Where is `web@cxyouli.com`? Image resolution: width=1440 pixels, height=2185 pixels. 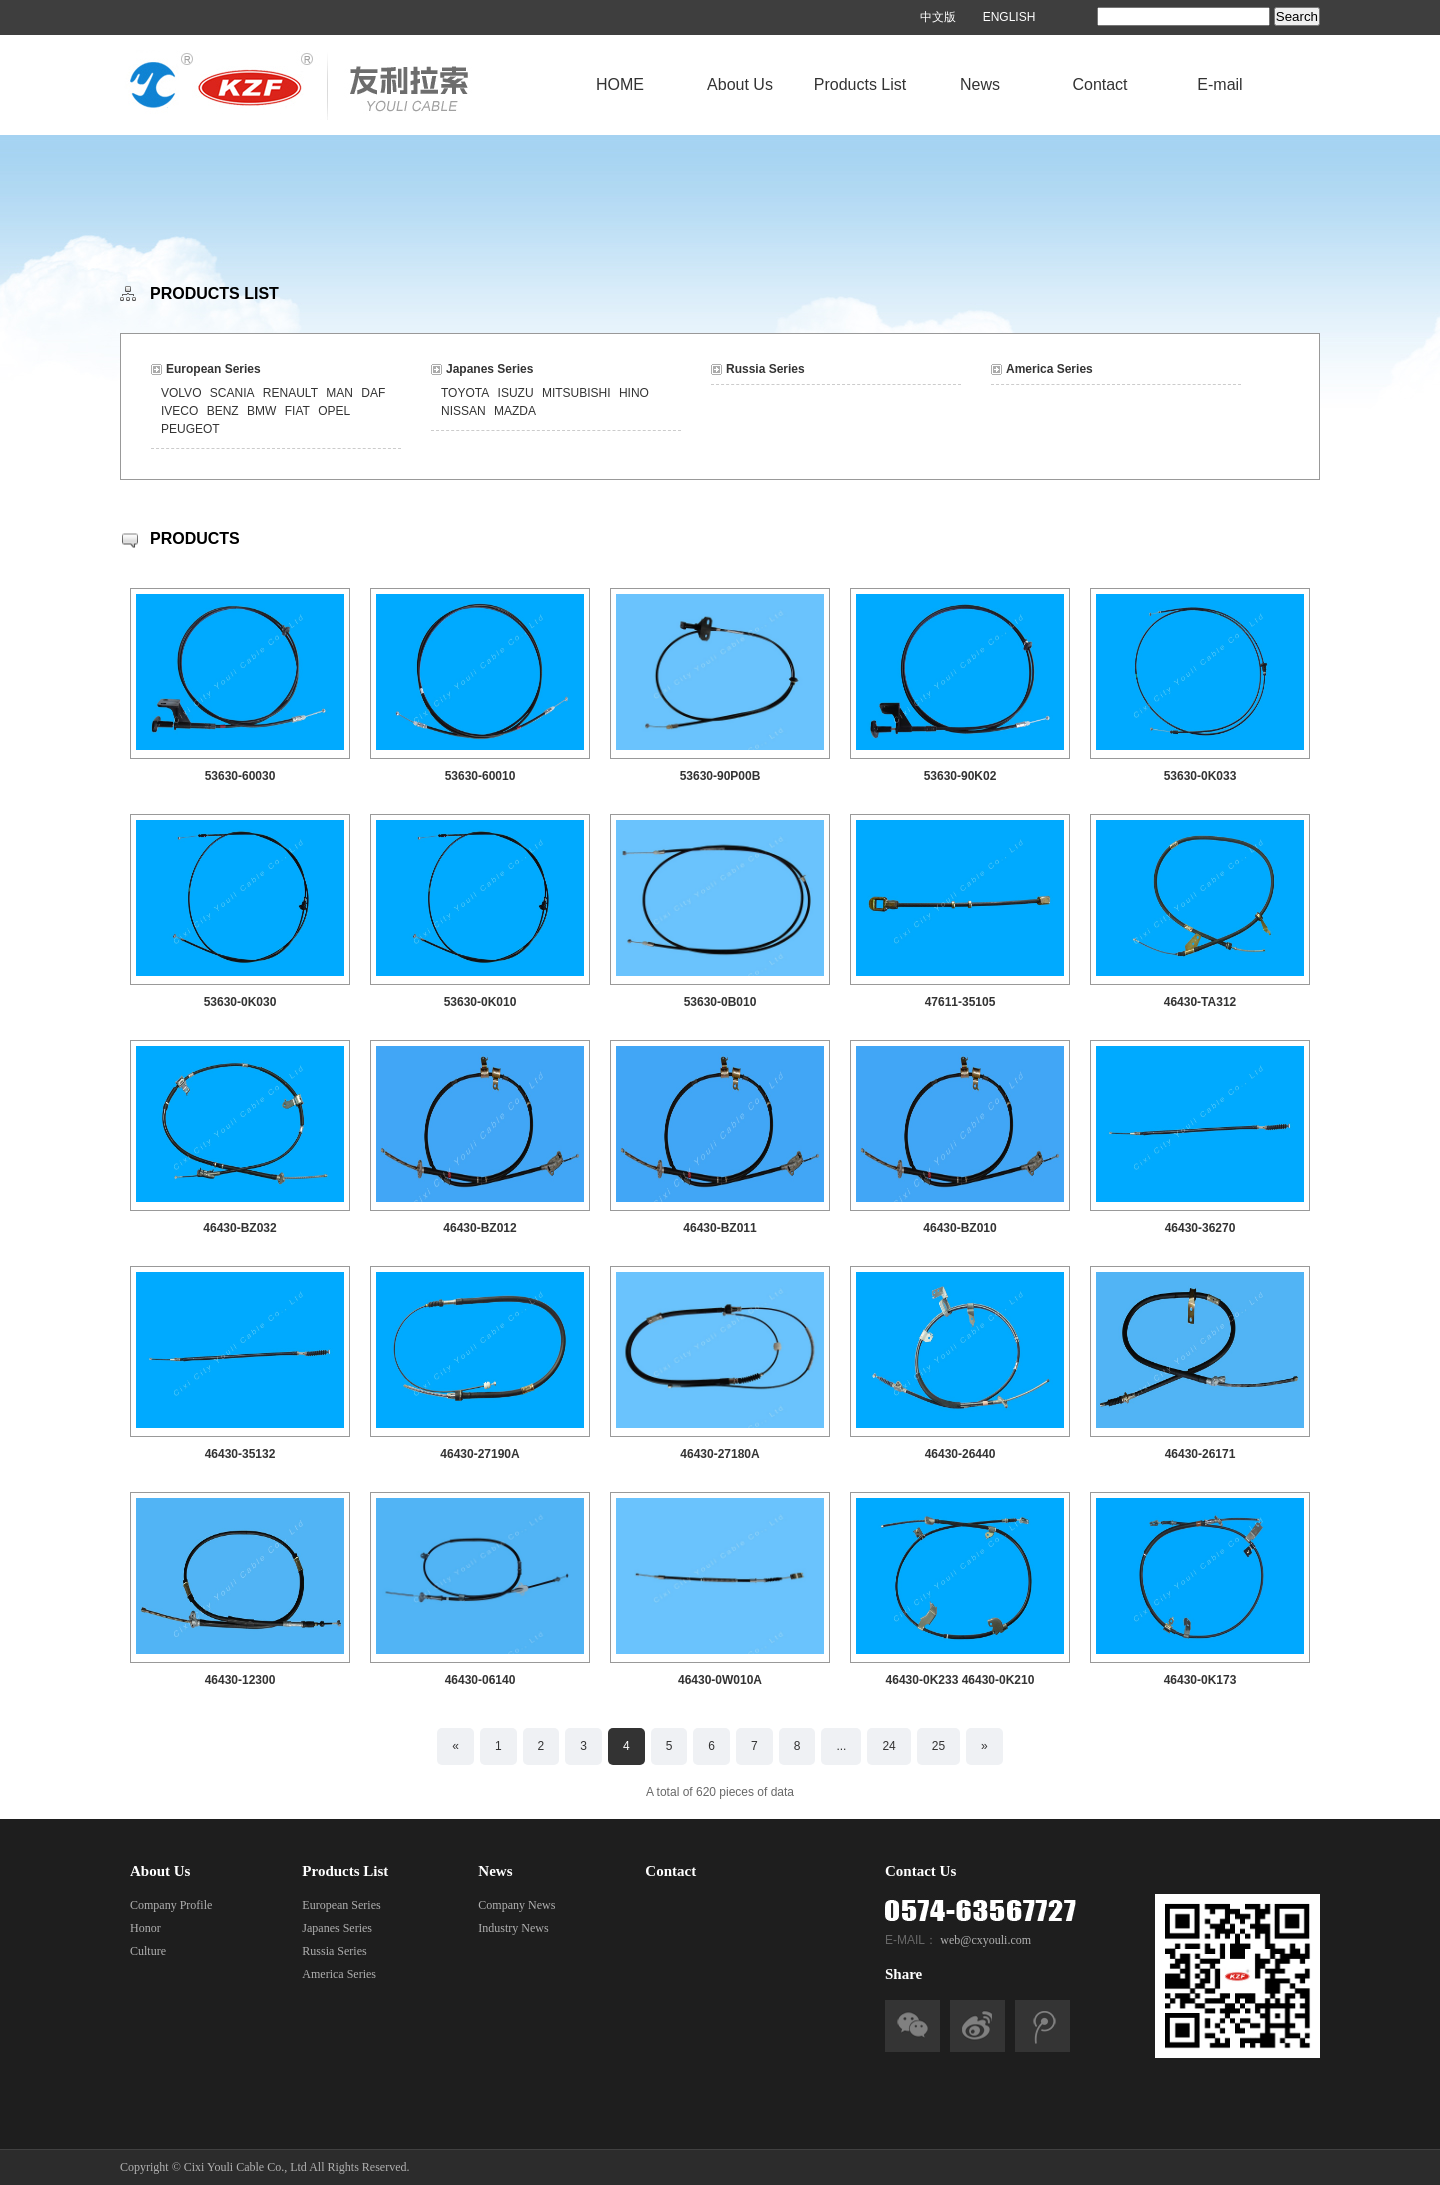
web@cxyouli.com is located at coordinates (985, 1940).